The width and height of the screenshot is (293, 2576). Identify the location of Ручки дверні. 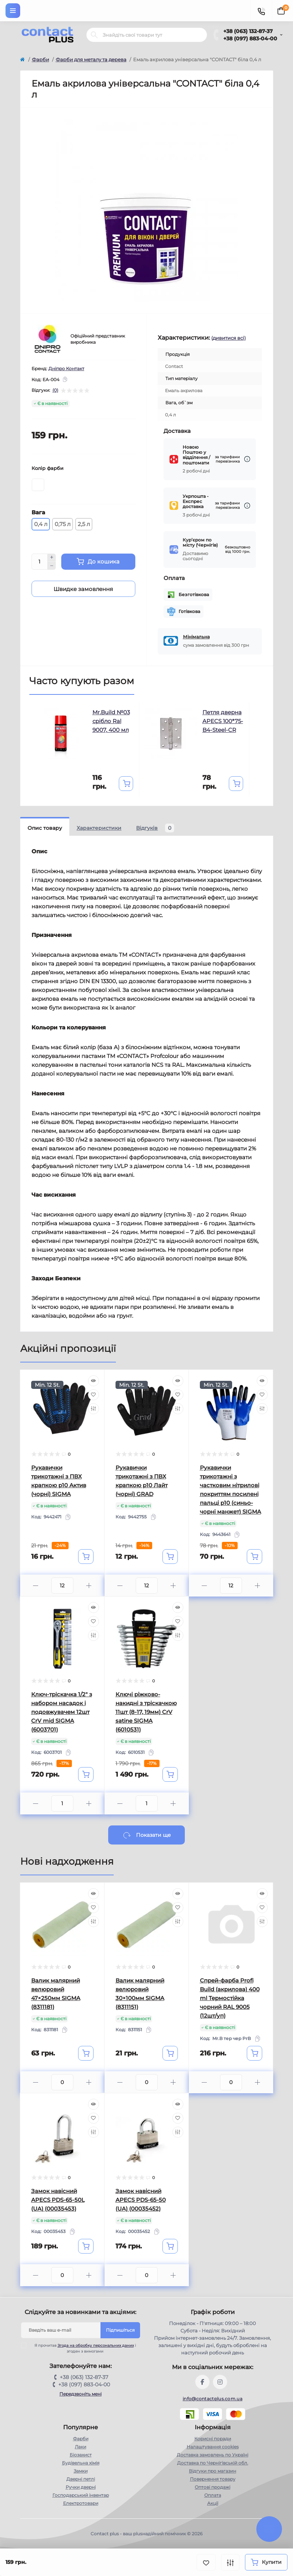
(81, 2487).